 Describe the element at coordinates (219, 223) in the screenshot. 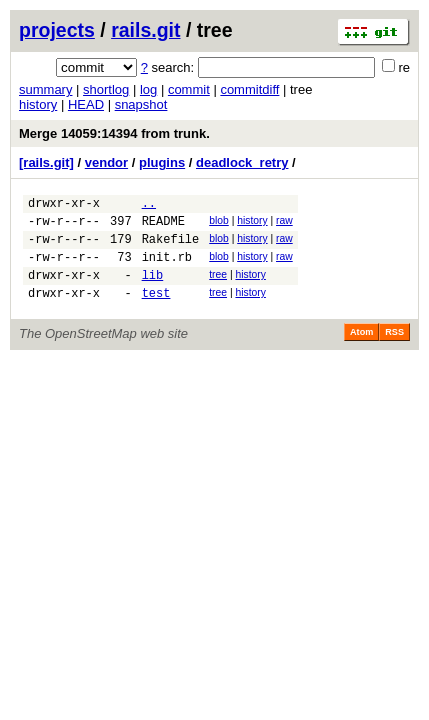

I see `blob` at that location.